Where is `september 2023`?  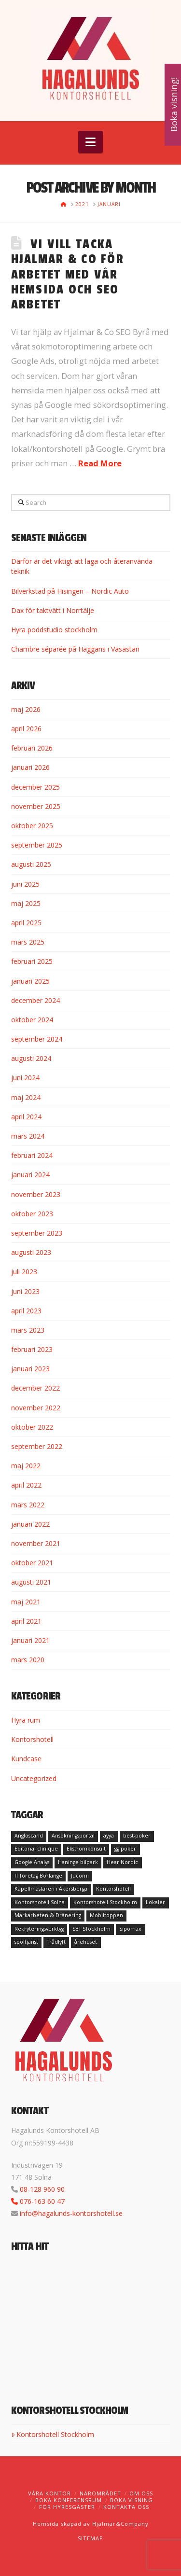 september 2023 is located at coordinates (36, 1233).